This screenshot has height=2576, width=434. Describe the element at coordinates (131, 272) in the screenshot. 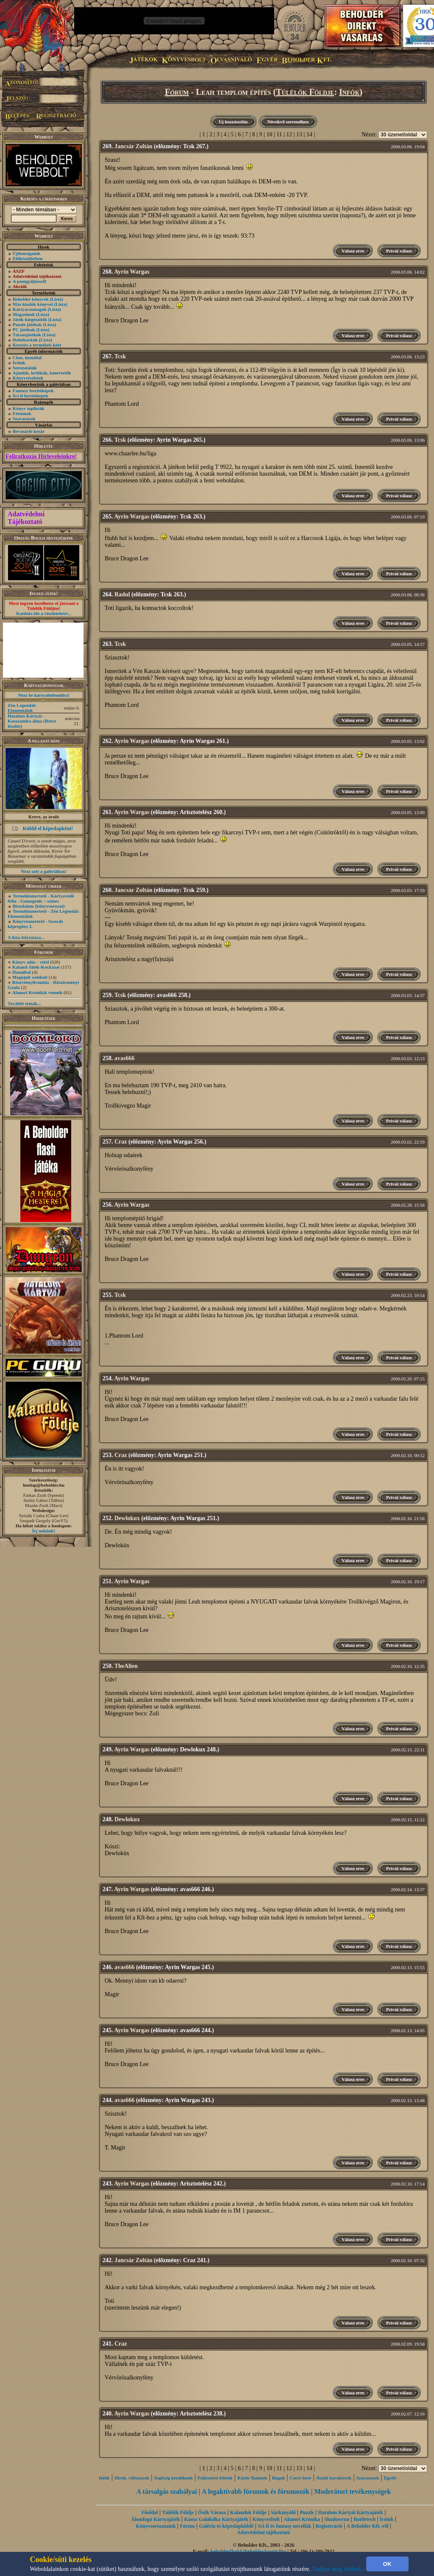

I see `Ayrin Wargas` at that location.